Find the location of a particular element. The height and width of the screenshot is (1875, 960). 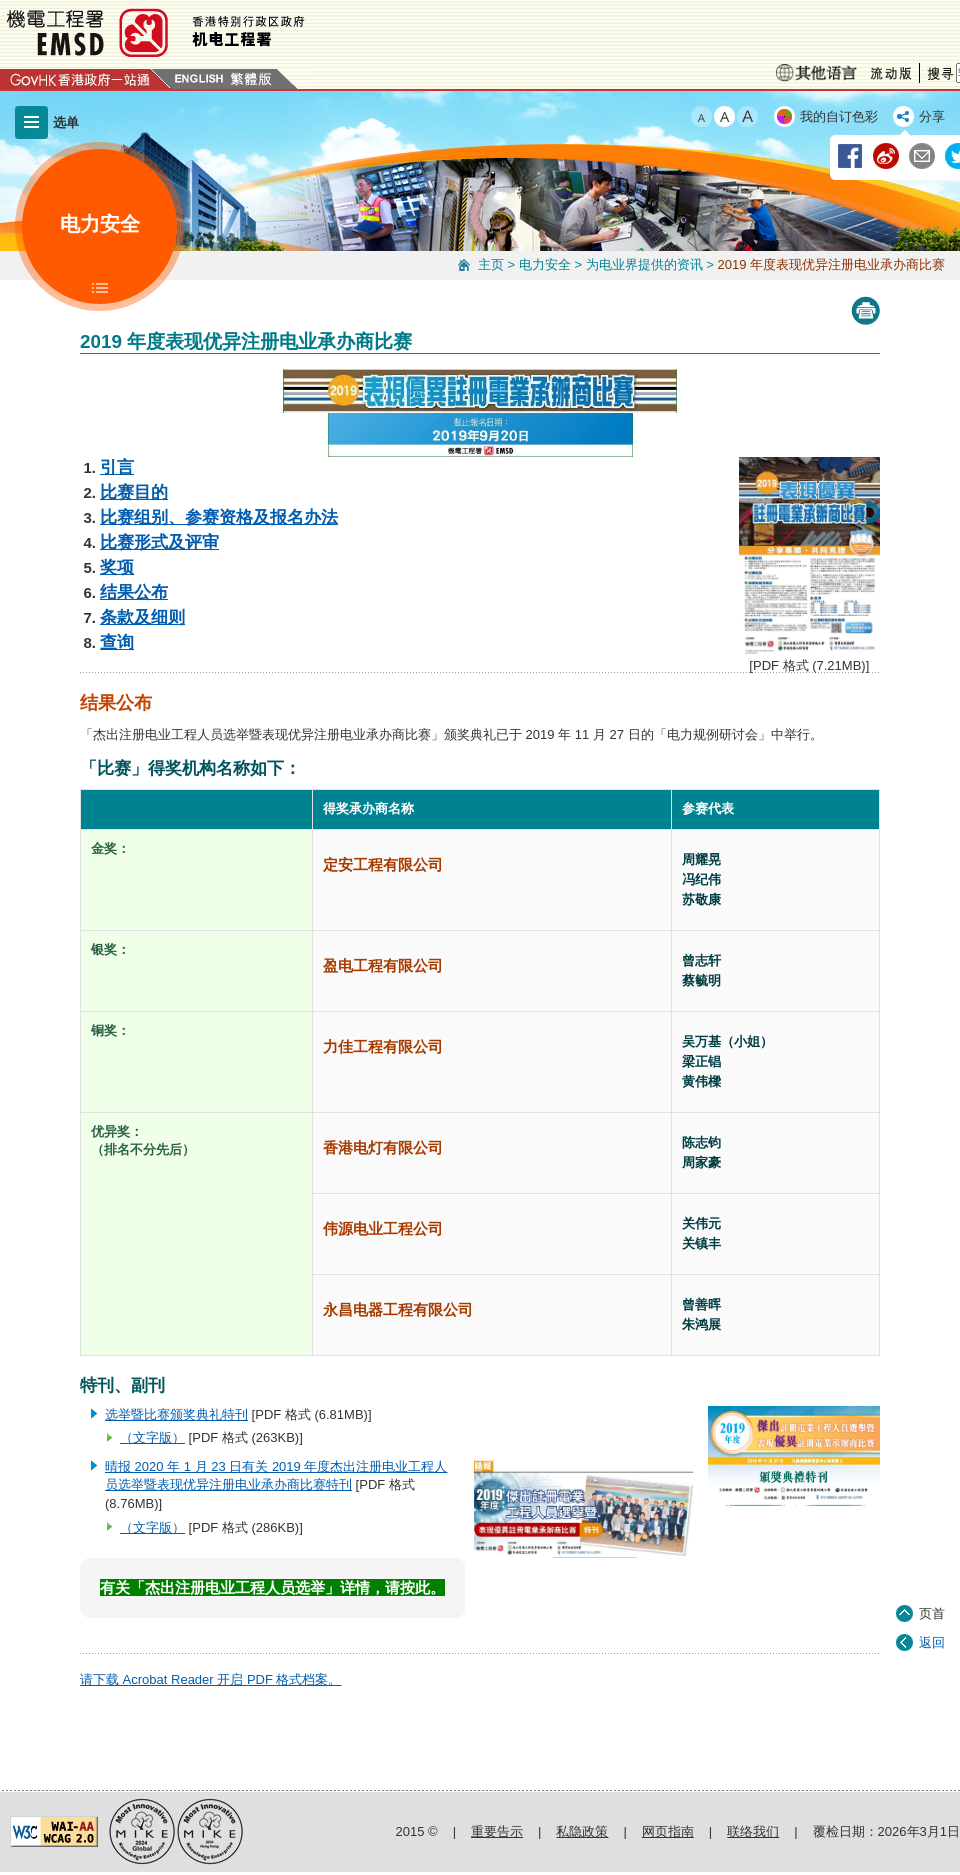

返回 is located at coordinates (932, 1570).